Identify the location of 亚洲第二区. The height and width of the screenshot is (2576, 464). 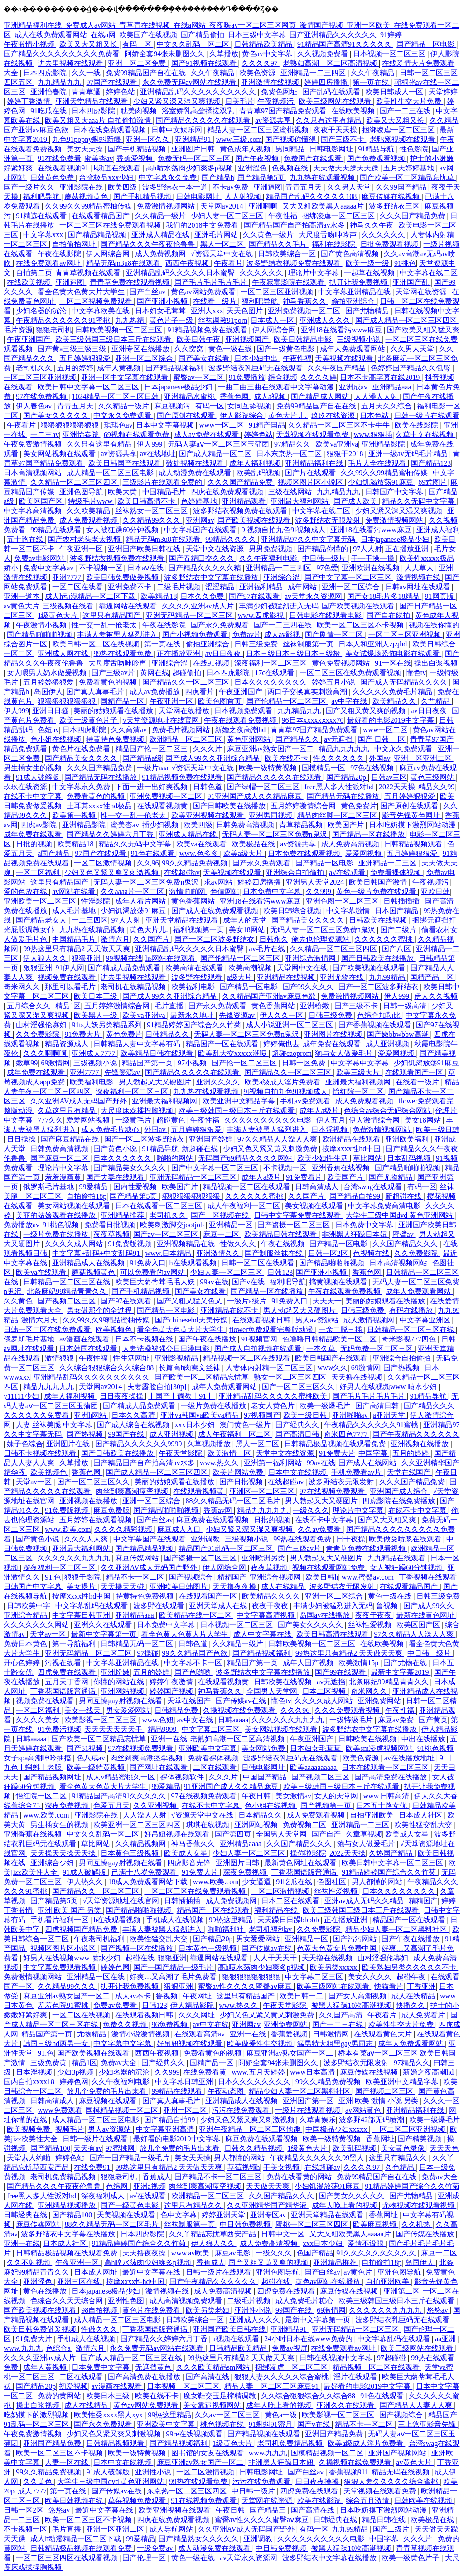
(401, 2291).